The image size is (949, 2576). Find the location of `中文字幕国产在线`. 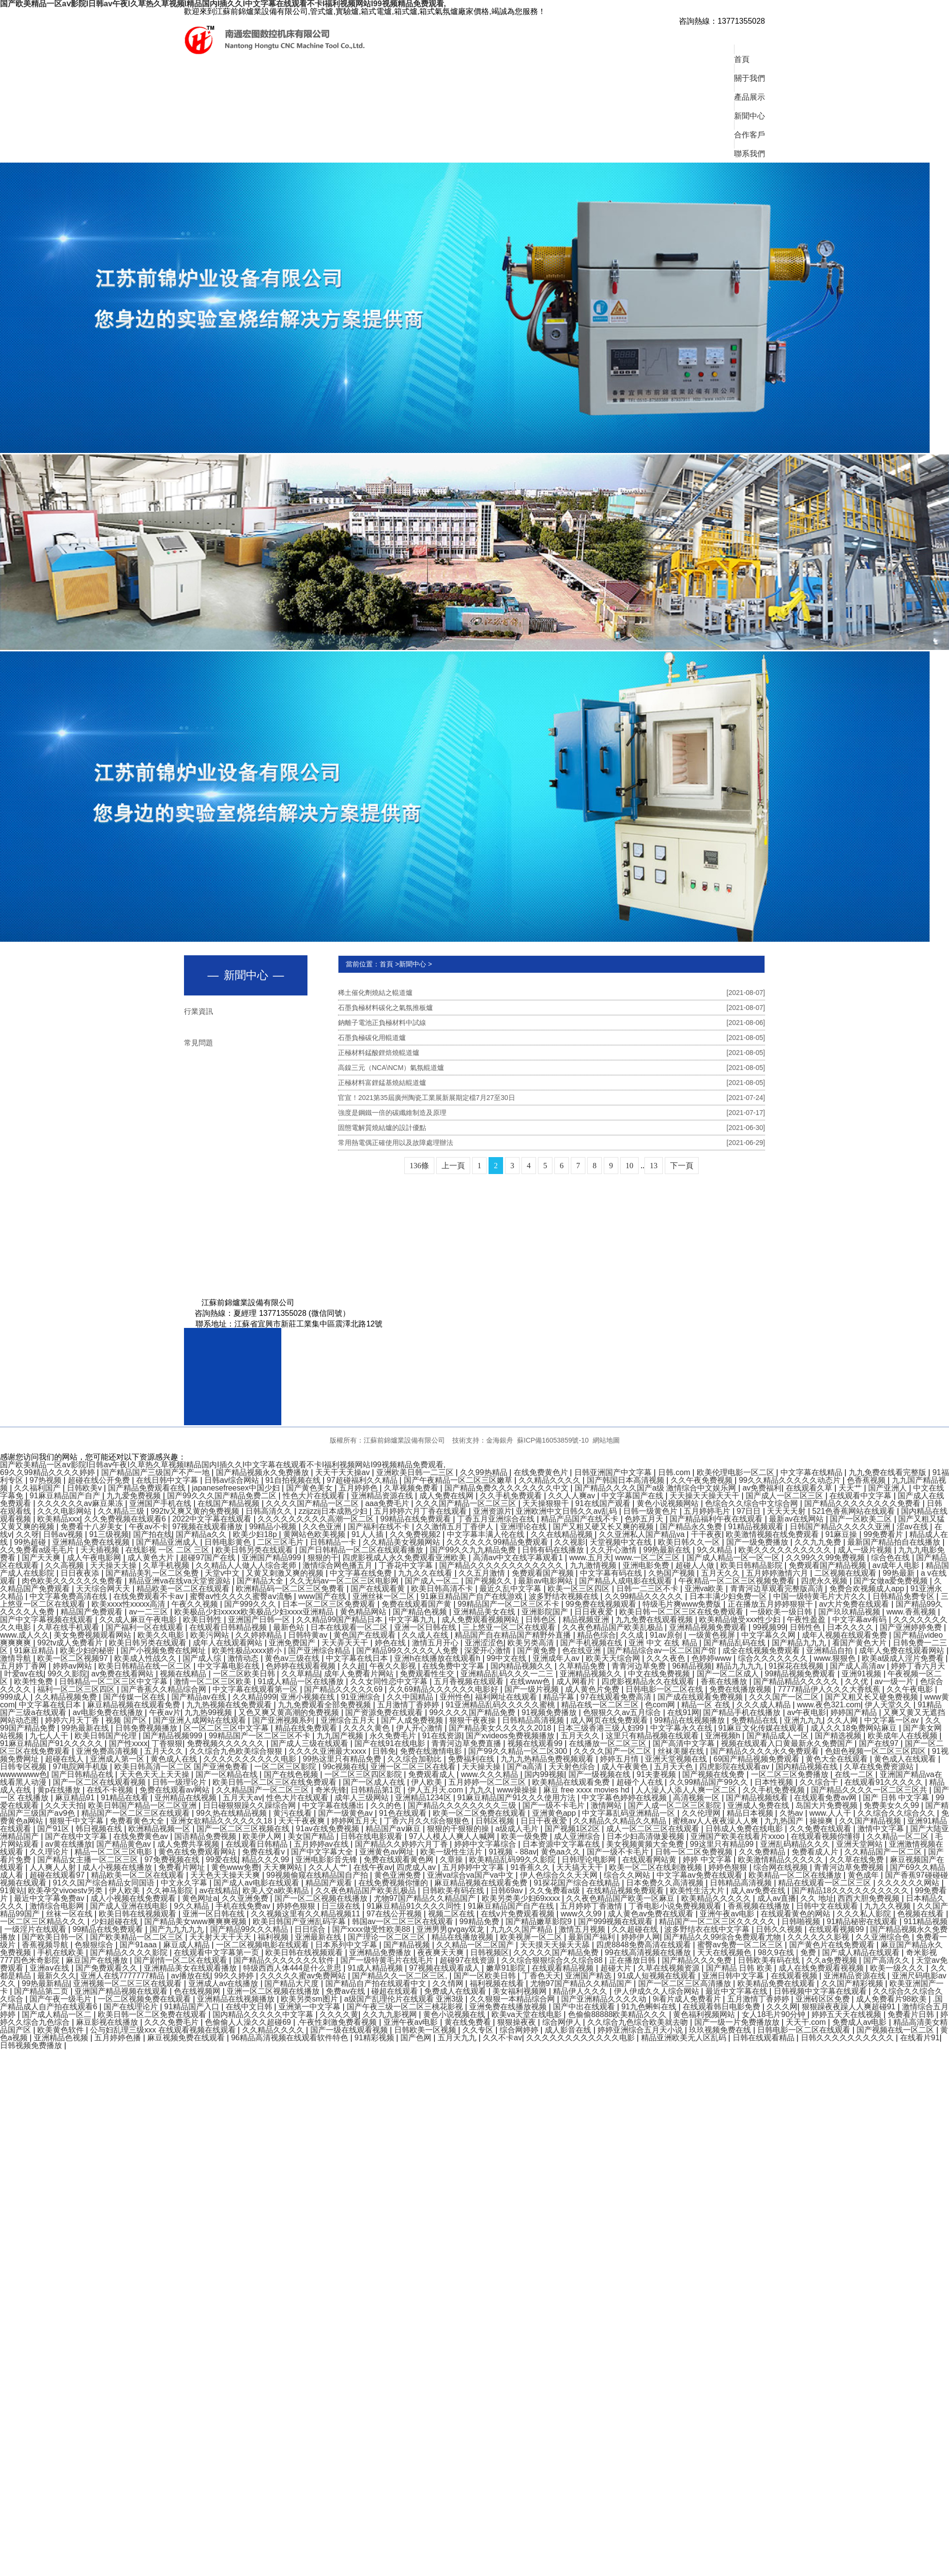

中文字幕国产在线 is located at coordinates (633, 1495).